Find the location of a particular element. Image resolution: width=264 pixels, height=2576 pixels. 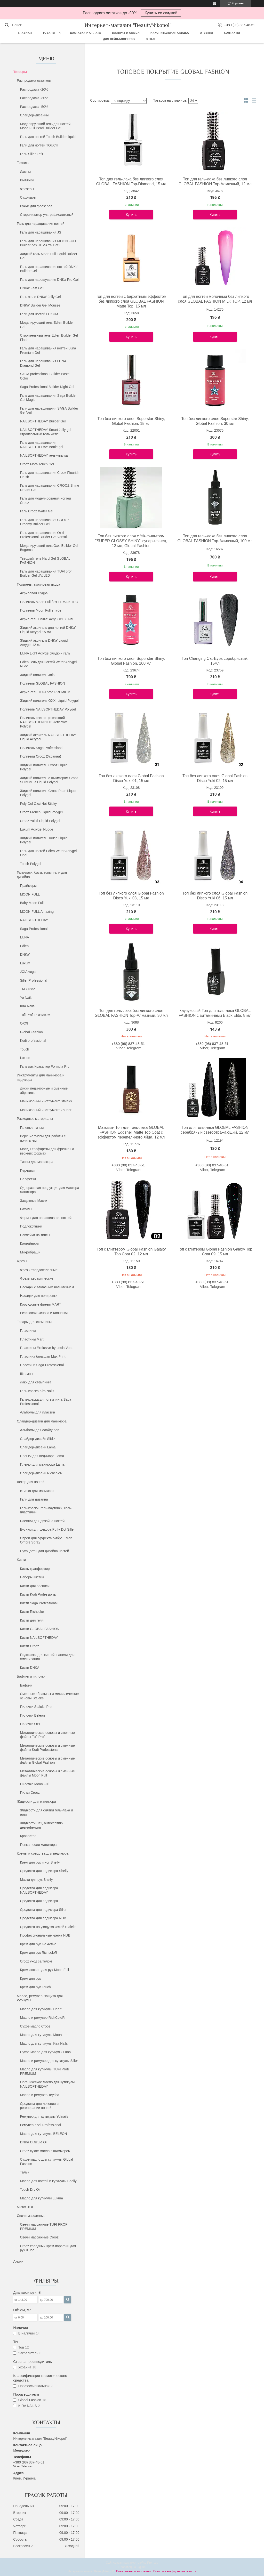

Распродажа -20% is located at coordinates (34, 89).